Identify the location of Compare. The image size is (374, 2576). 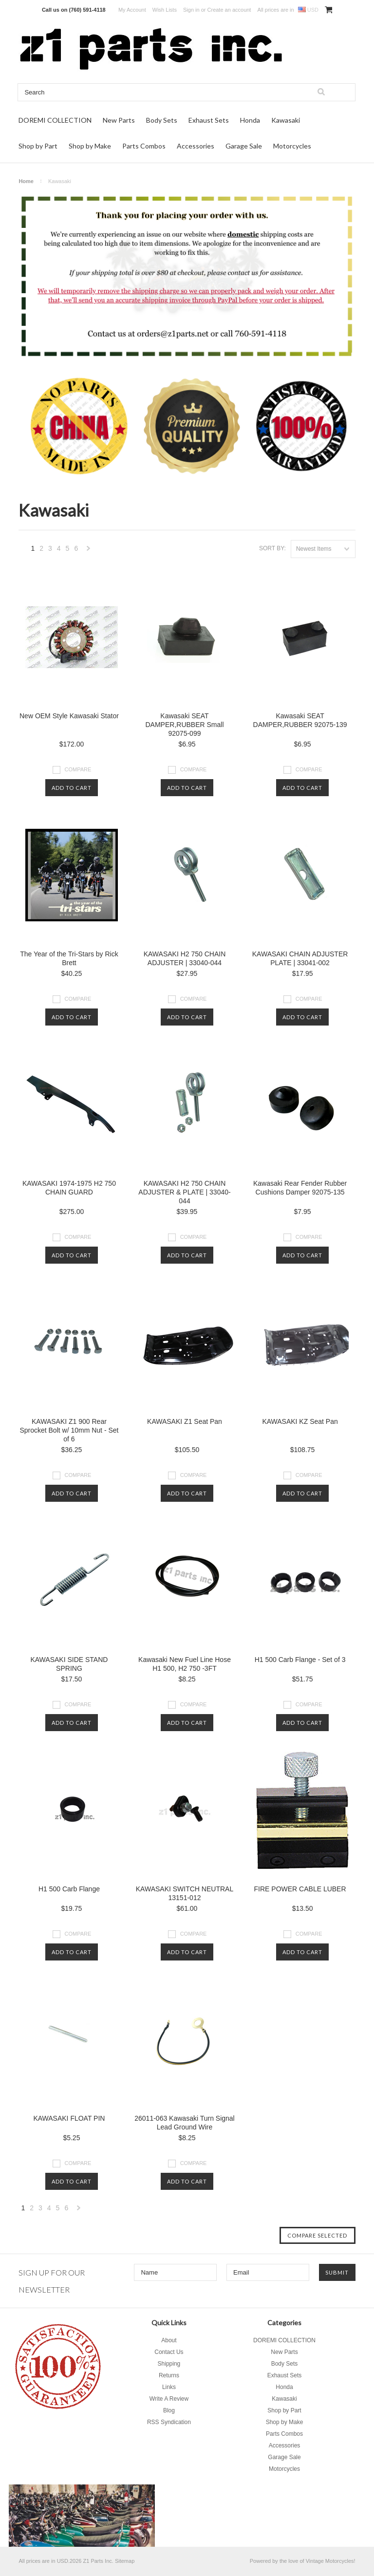
(78, 769).